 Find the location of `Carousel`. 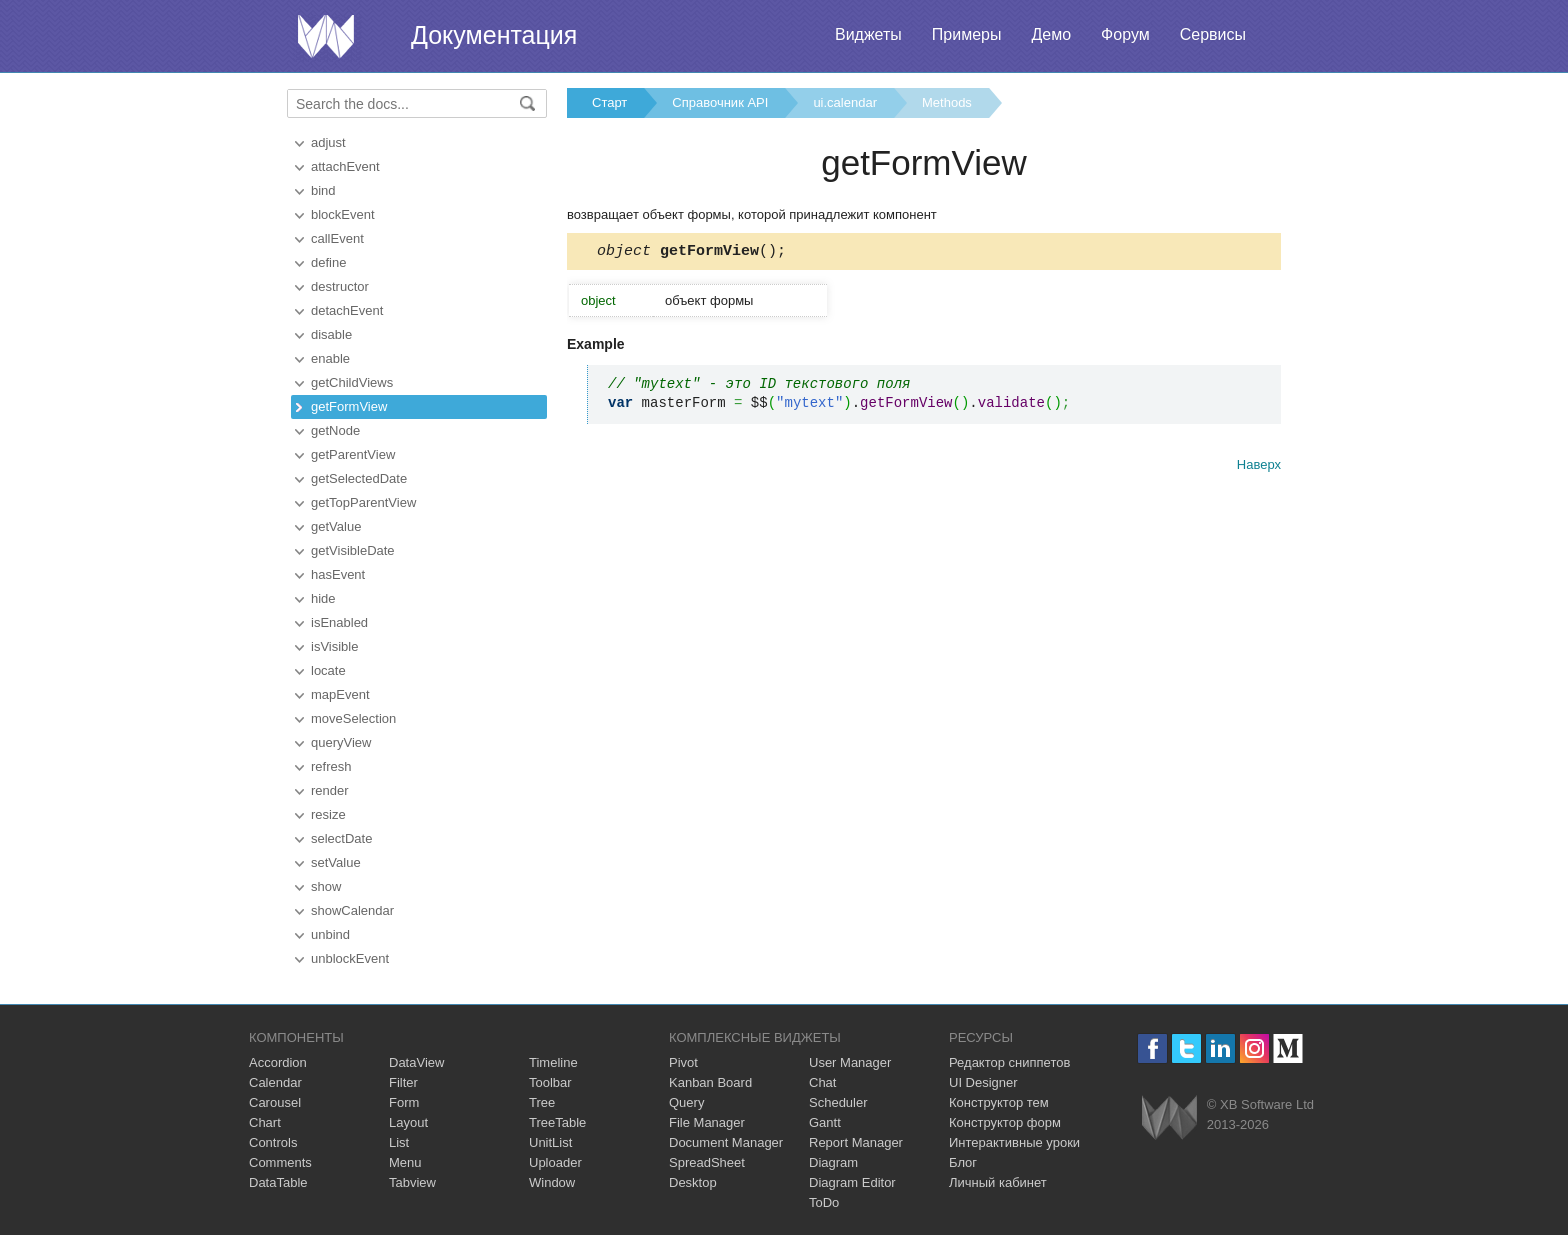

Carousel is located at coordinates (275, 1102).